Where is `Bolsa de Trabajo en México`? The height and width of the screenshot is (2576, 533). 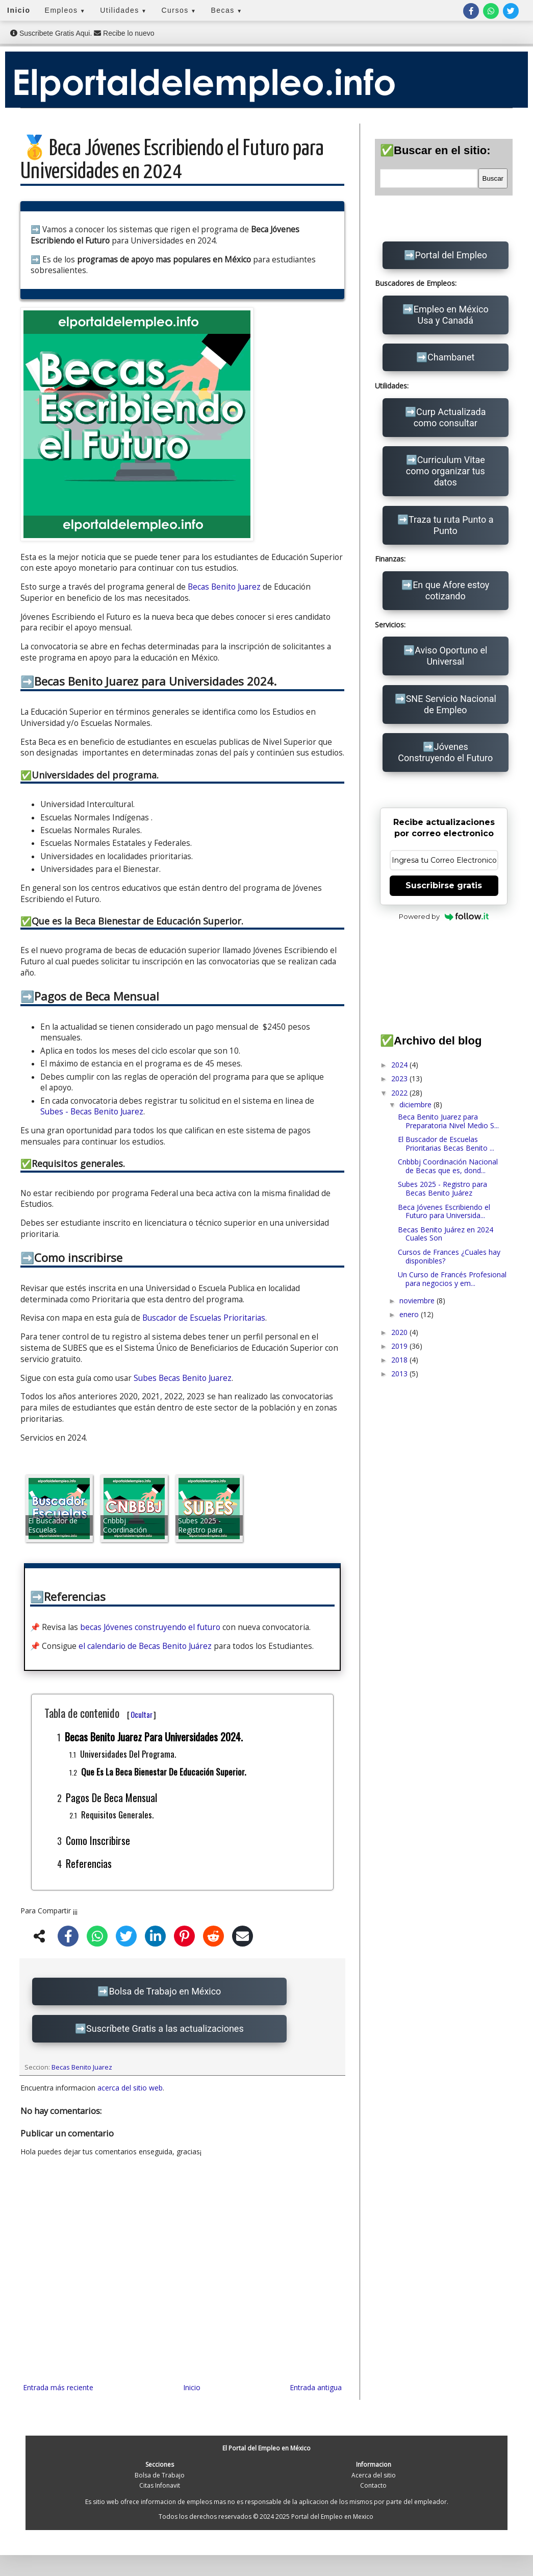 Bolsa de Trabajo en México is located at coordinates (165, 1991).